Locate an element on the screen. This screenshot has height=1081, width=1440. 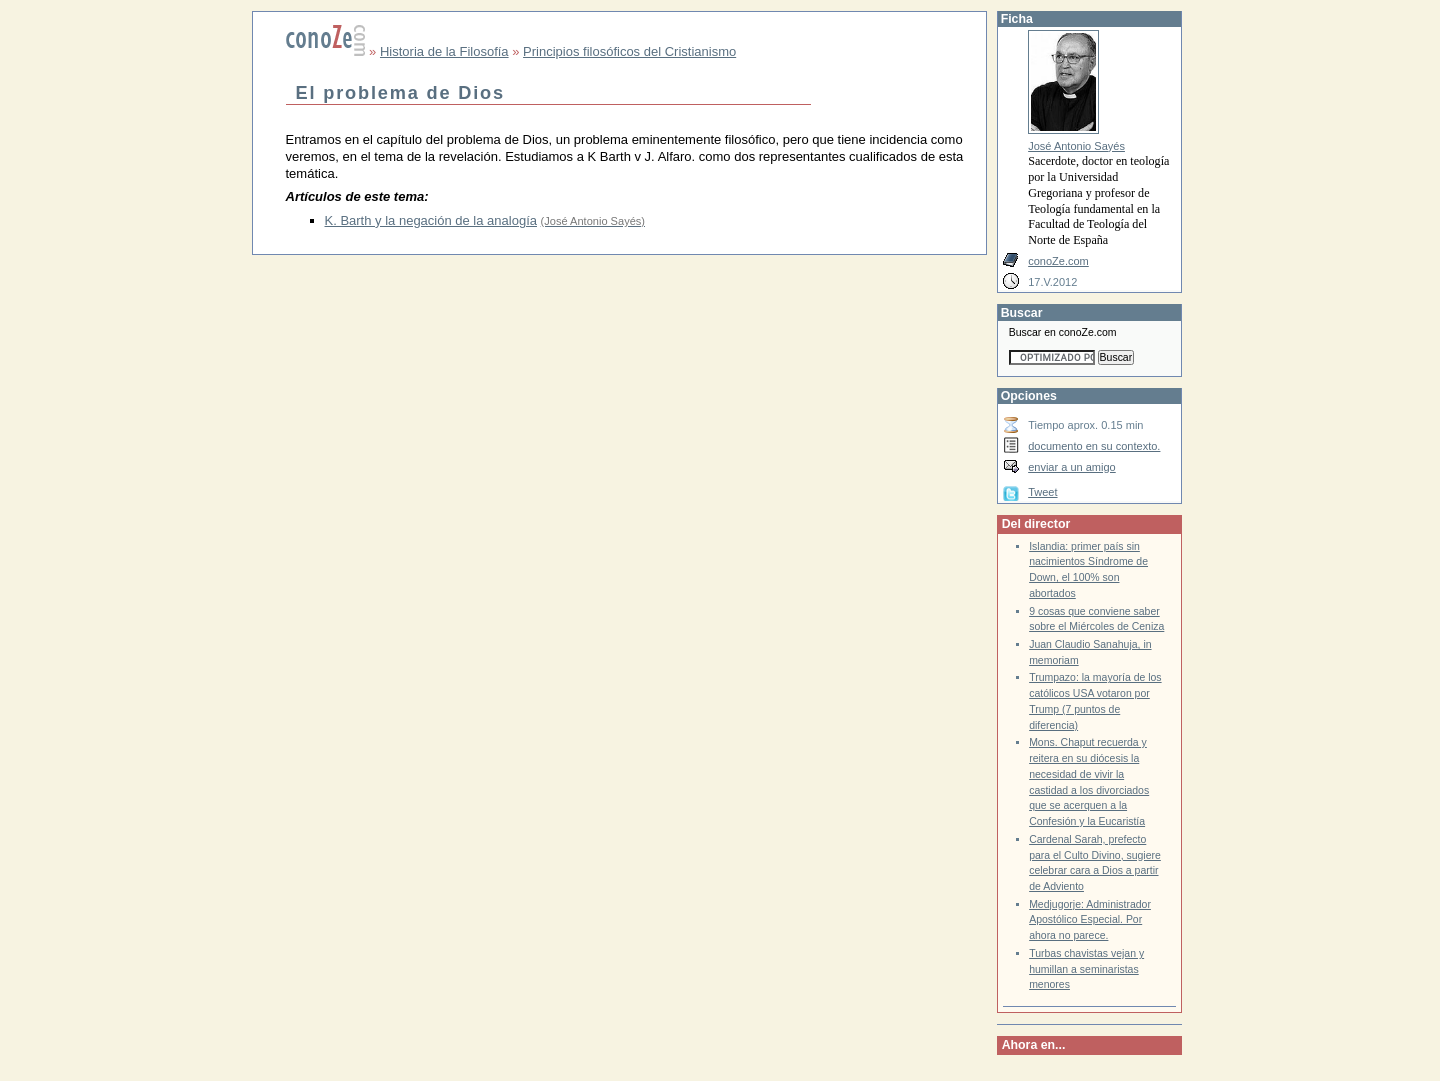
conoZe.com is located at coordinates (1058, 261).